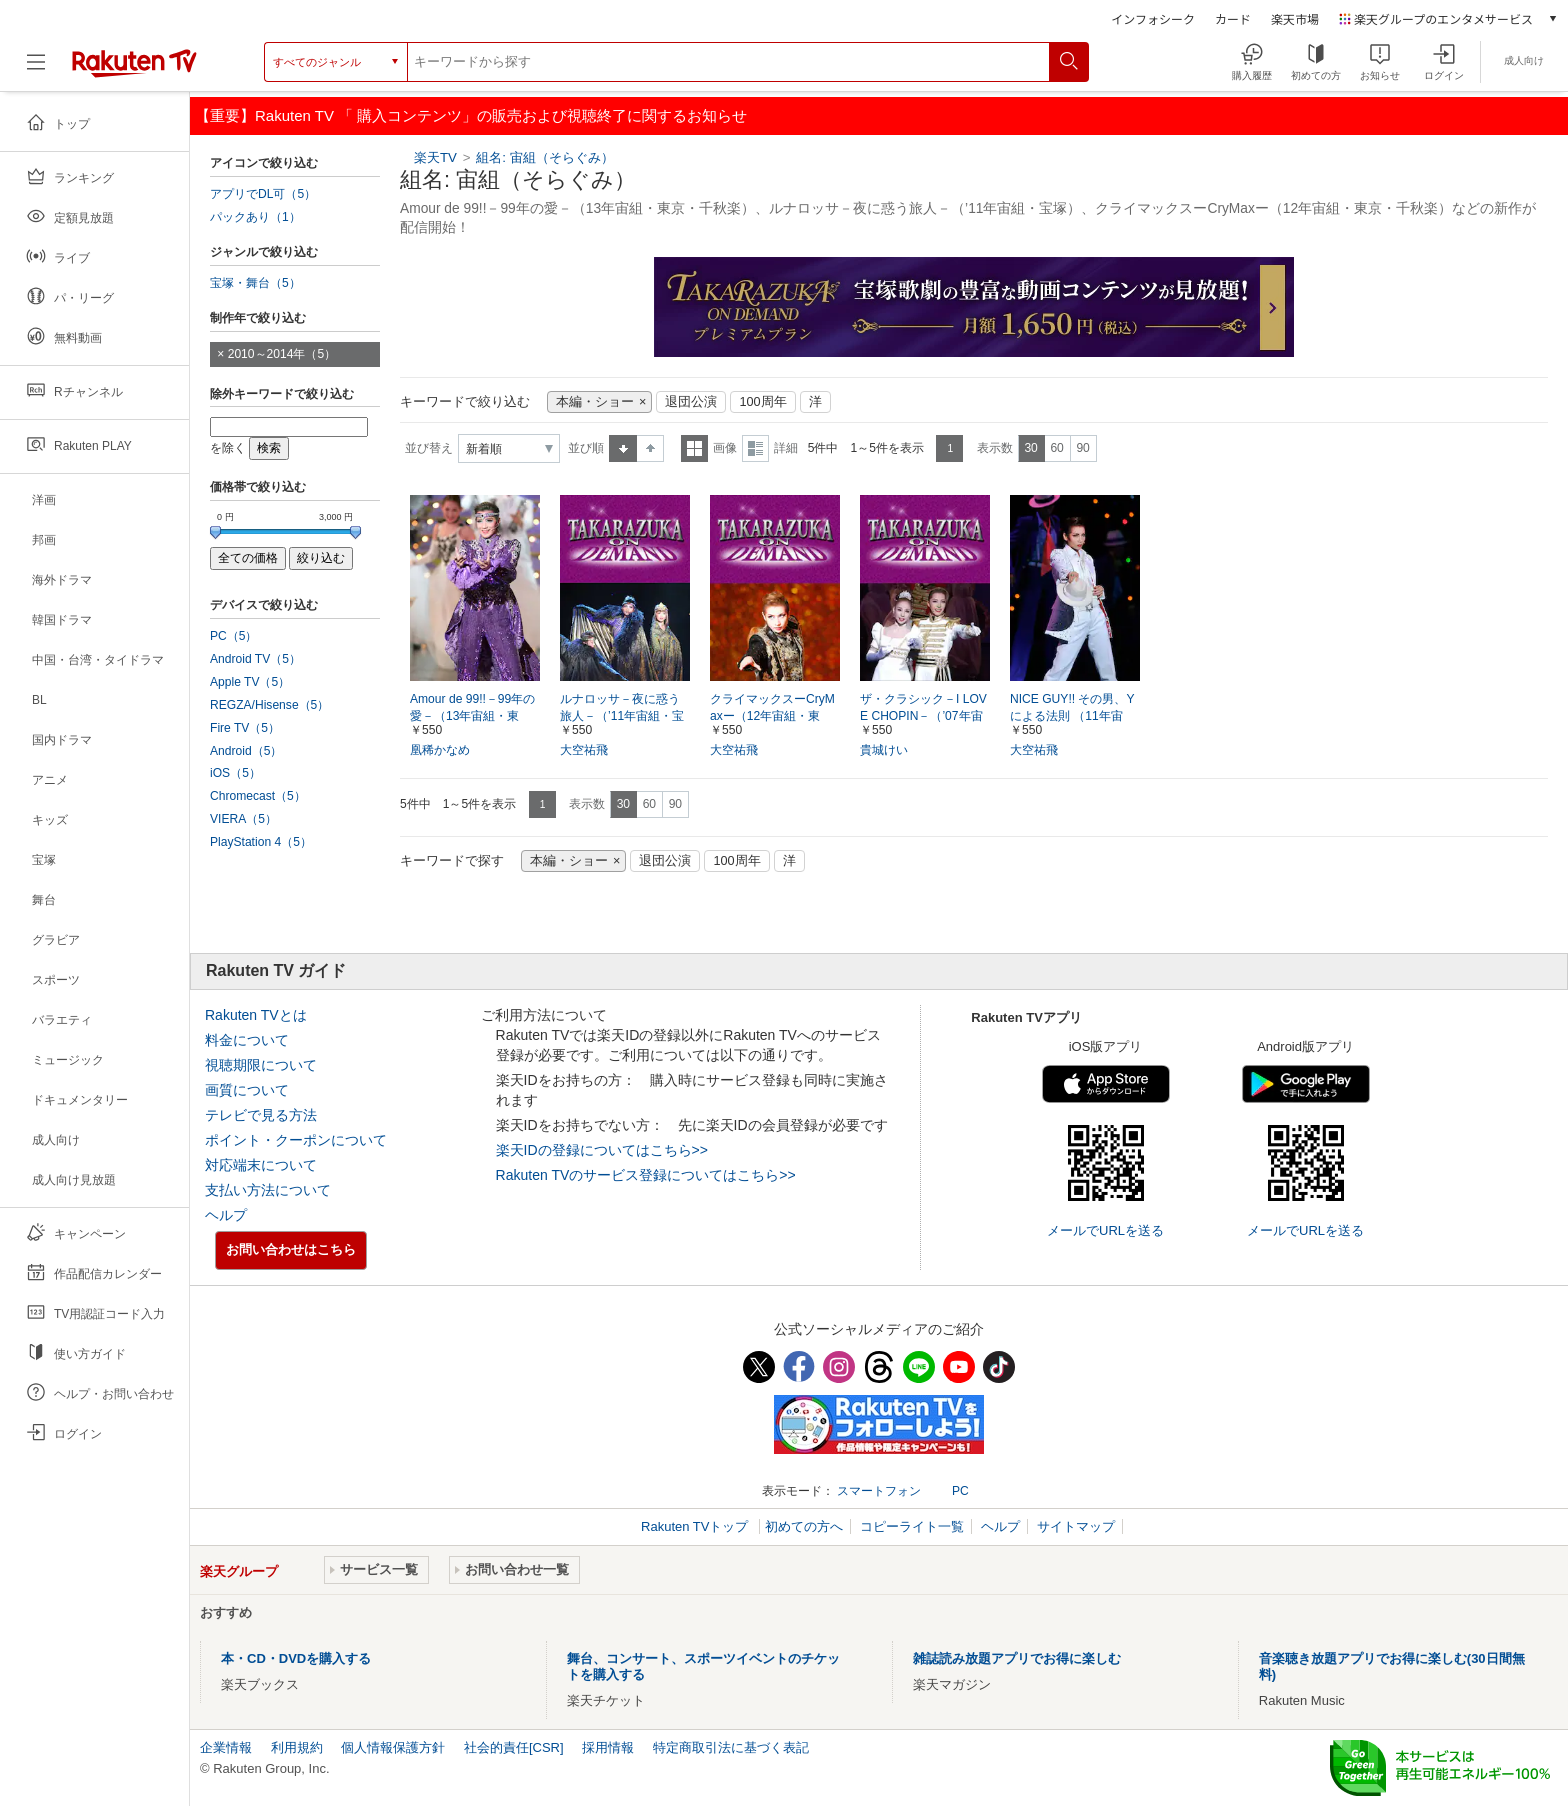 The width and height of the screenshot is (1568, 1806). I want to click on VIERA（5）, so click(243, 819).